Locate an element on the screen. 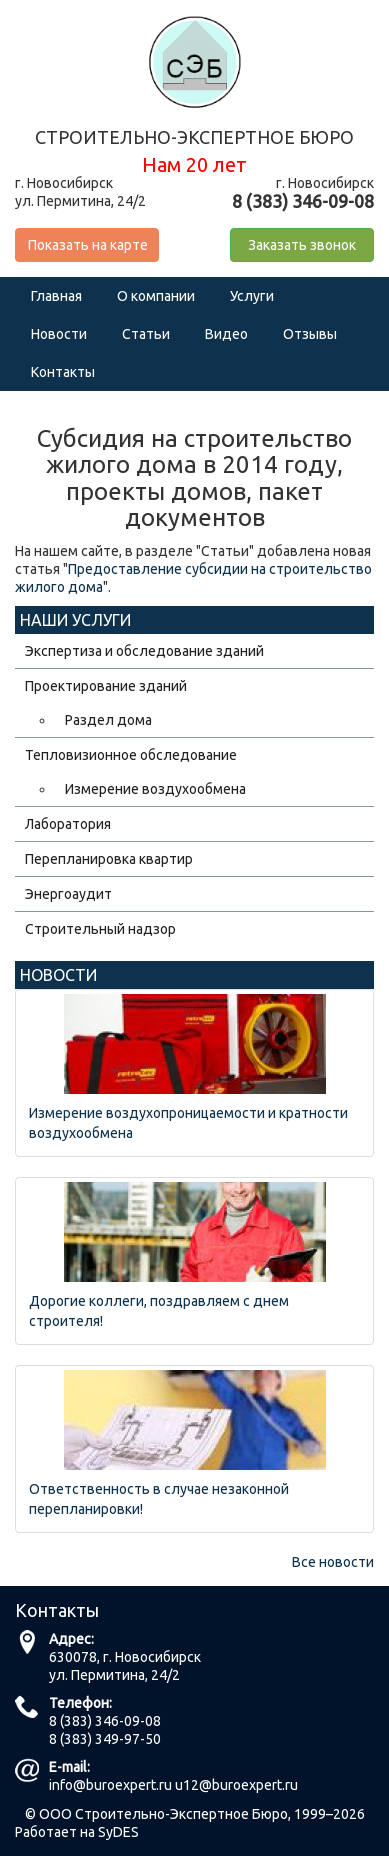  u12@buroexpert.ru is located at coordinates (236, 1785).